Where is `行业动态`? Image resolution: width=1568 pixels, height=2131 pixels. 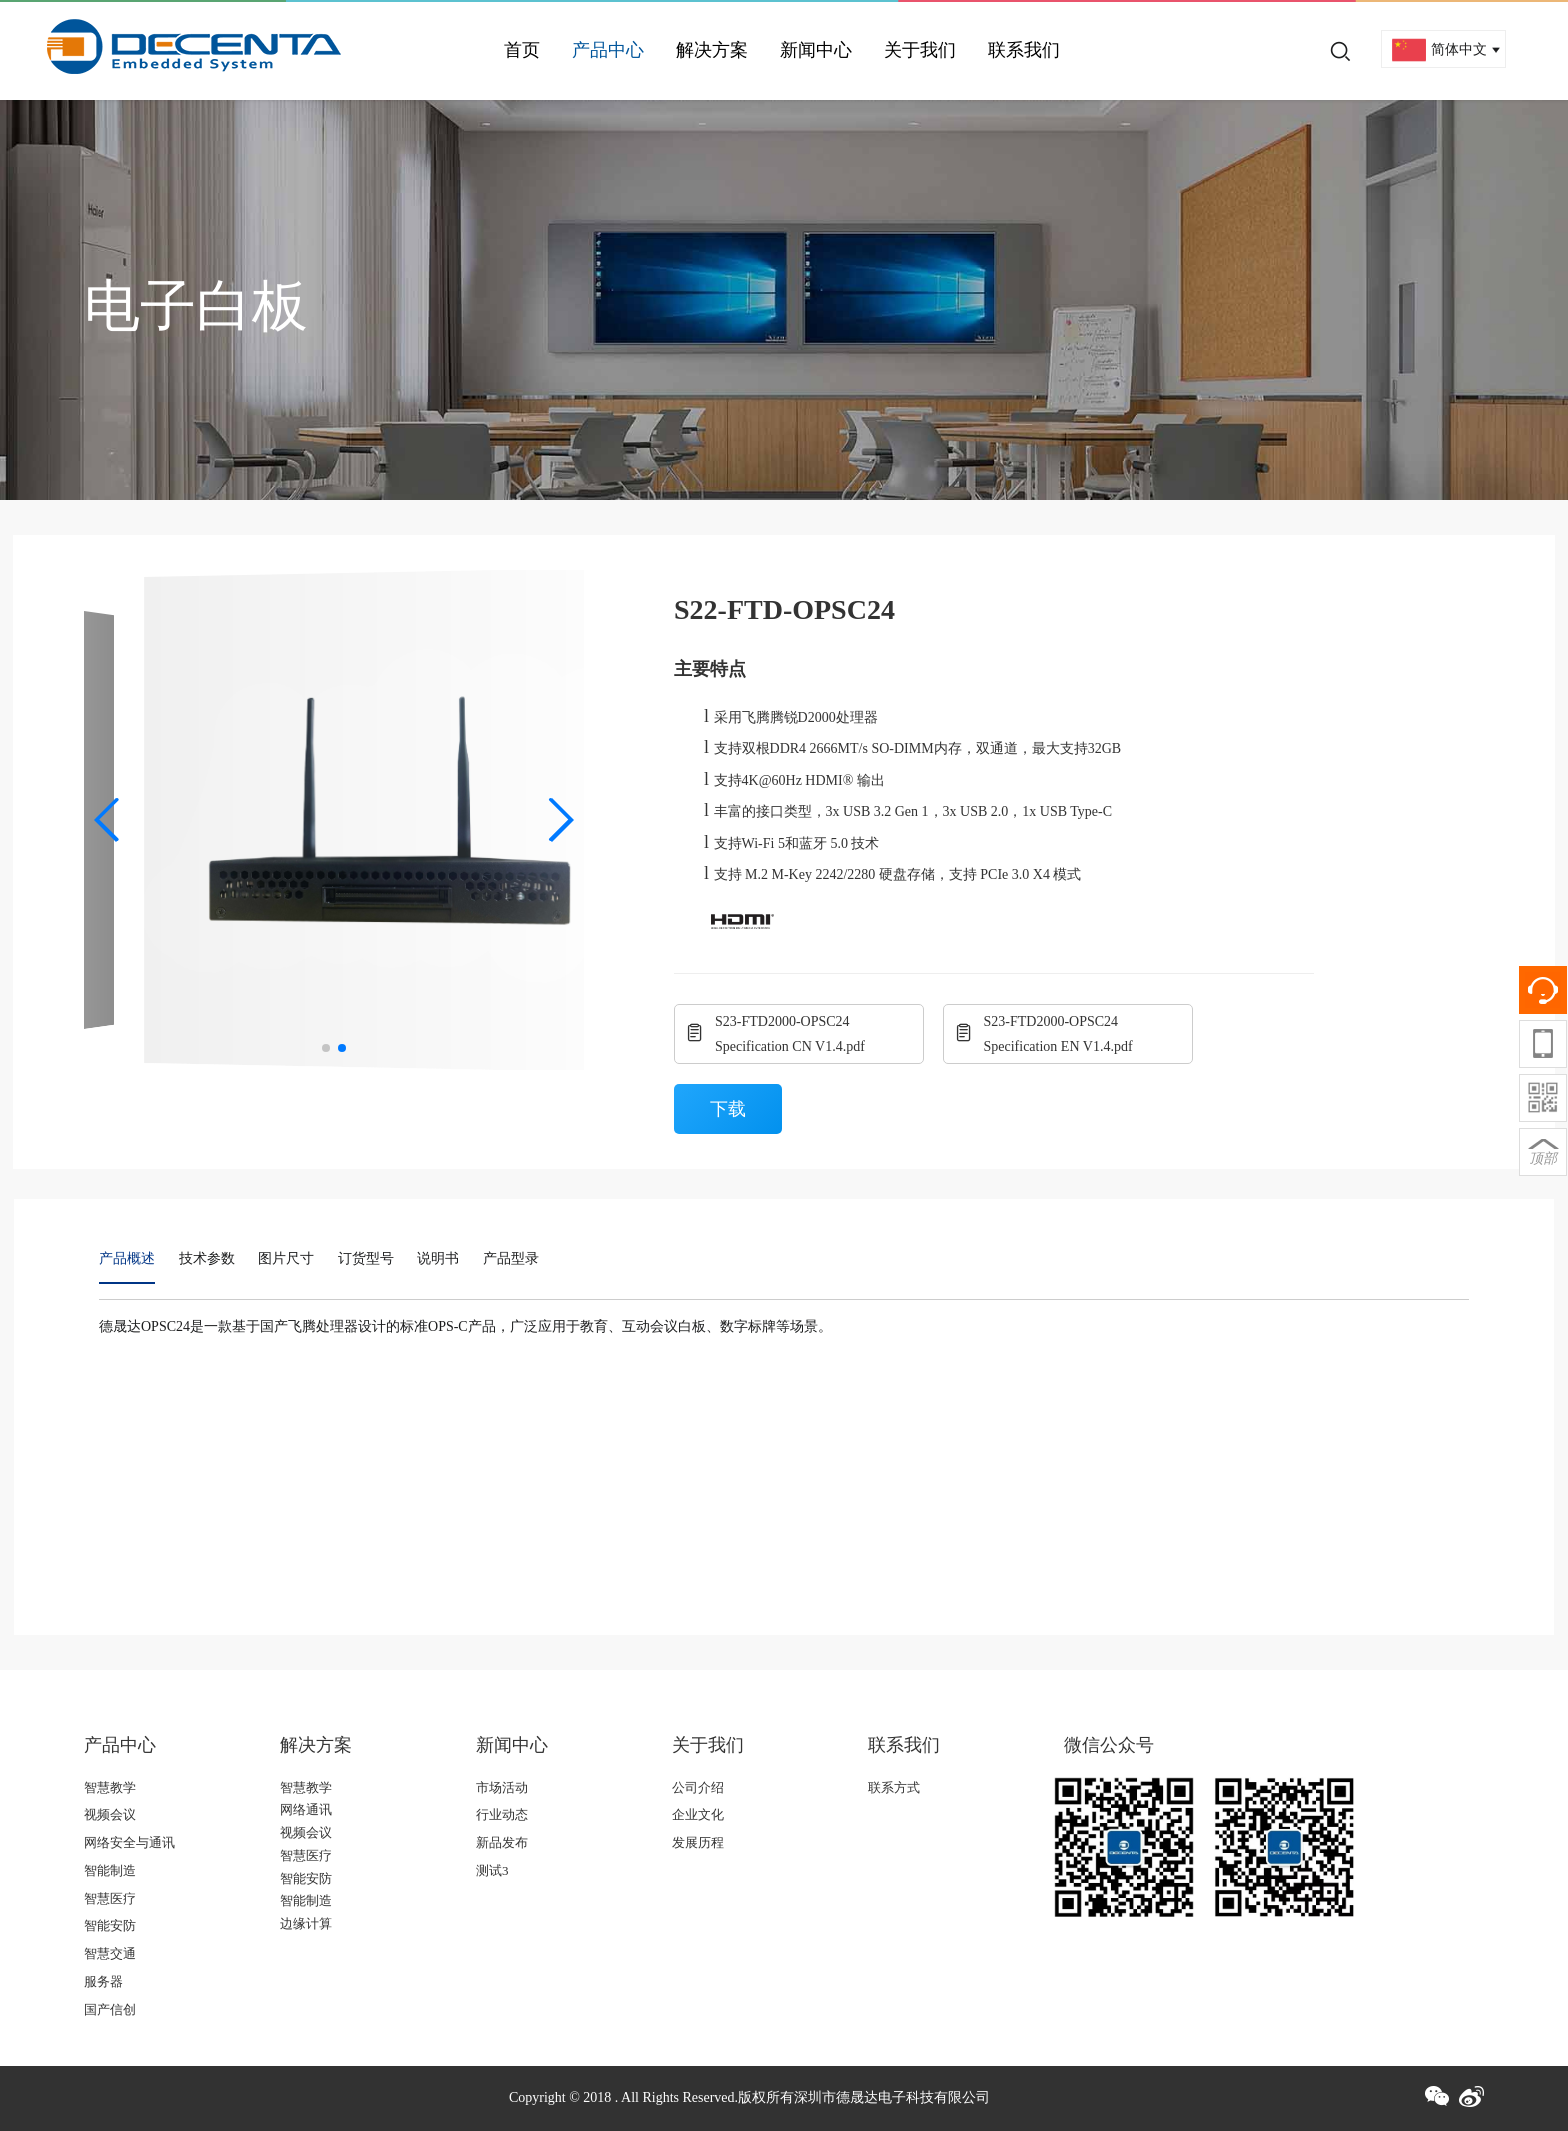
行业动态 is located at coordinates (502, 1814).